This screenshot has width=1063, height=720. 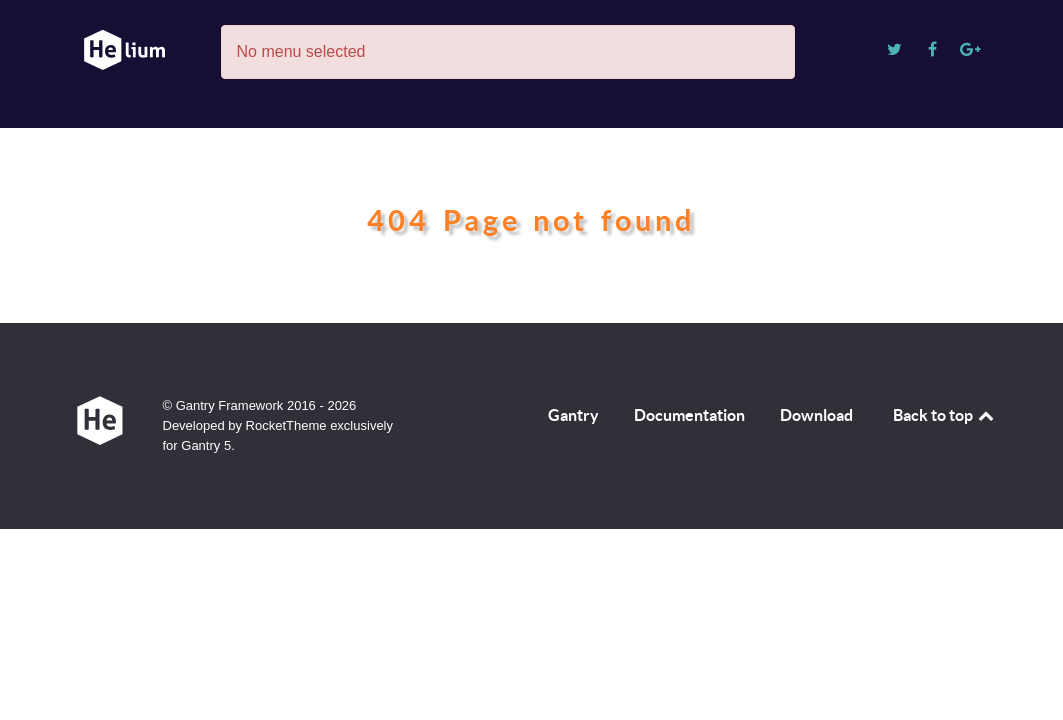 I want to click on Documentation, so click(x=689, y=415).